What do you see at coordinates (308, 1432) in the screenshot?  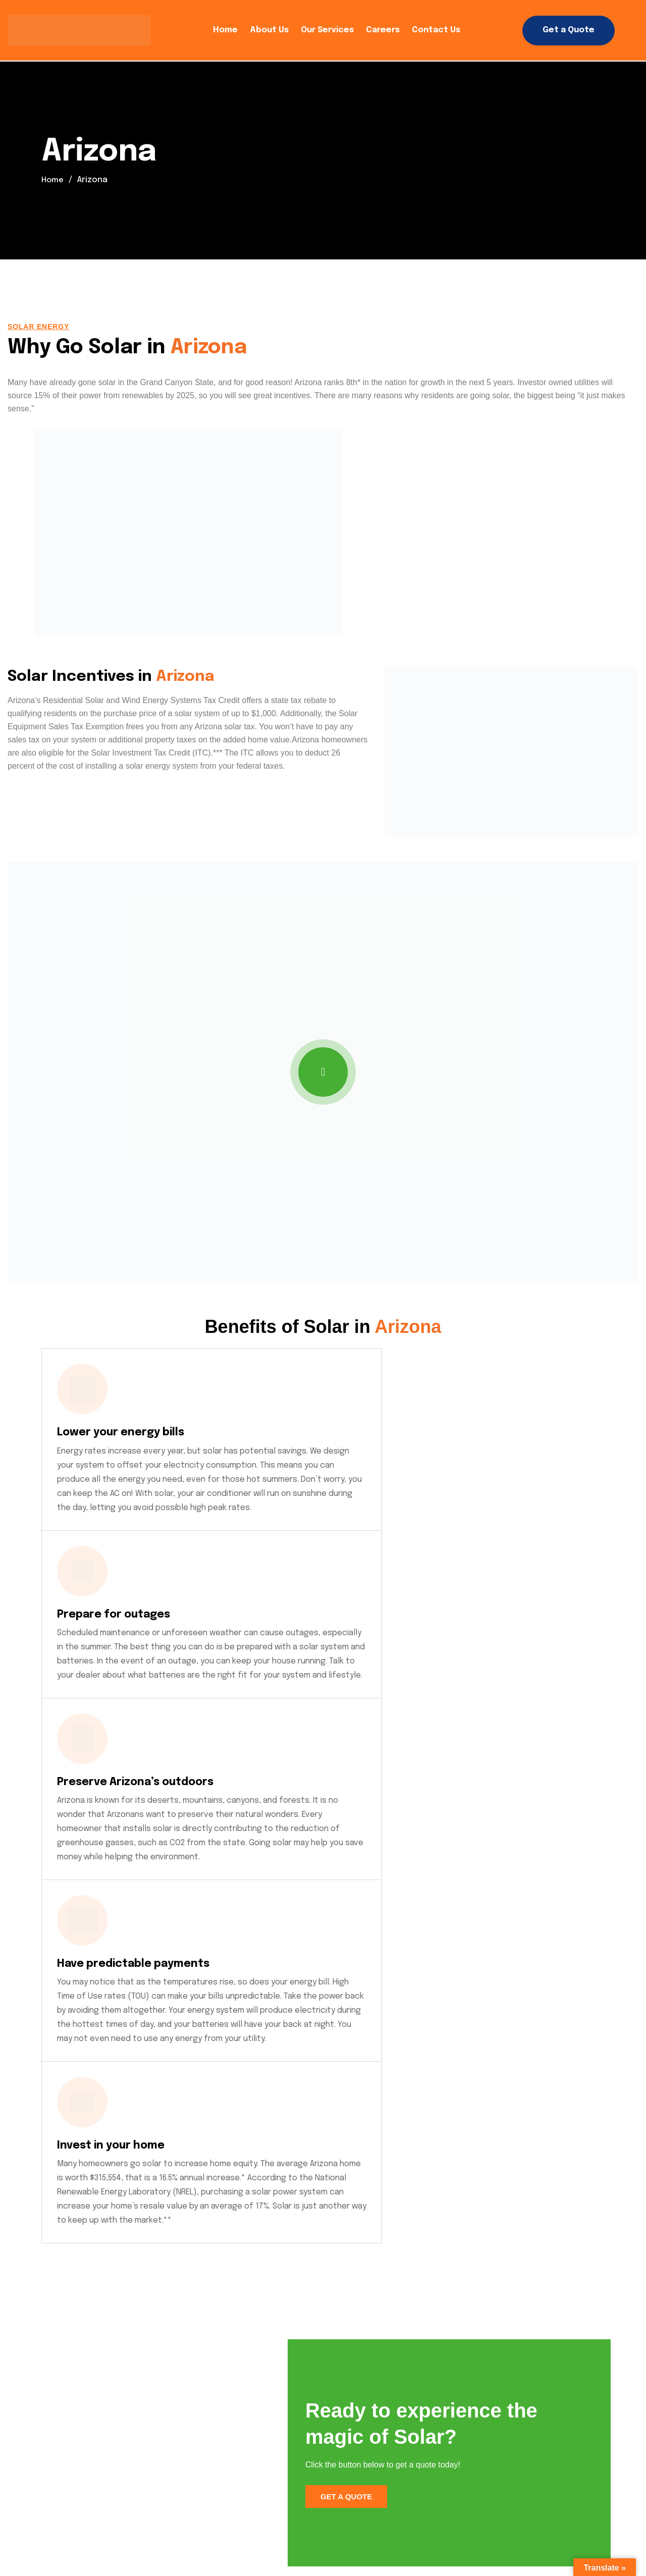 I see `Prepare for outages` at bounding box center [308, 1432].